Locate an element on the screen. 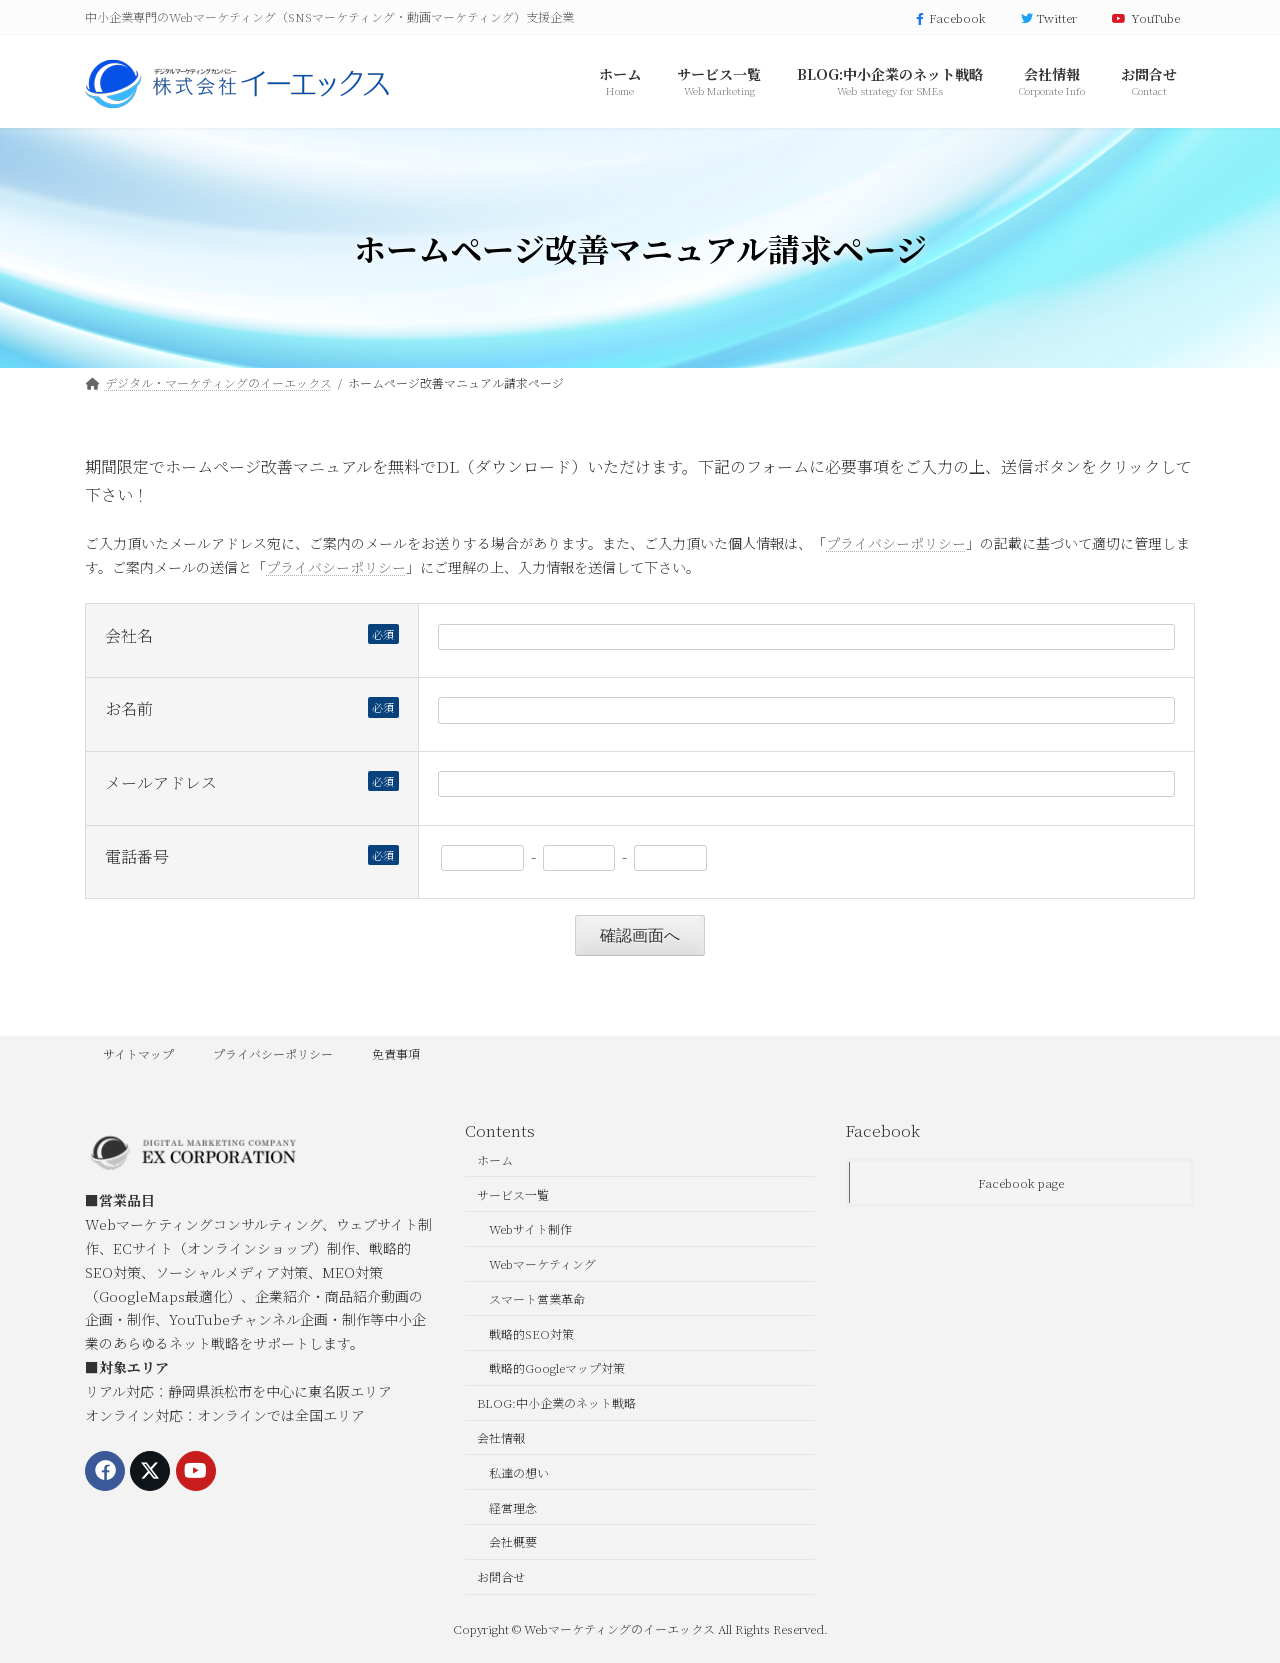  サイトマップ is located at coordinates (138, 1053).